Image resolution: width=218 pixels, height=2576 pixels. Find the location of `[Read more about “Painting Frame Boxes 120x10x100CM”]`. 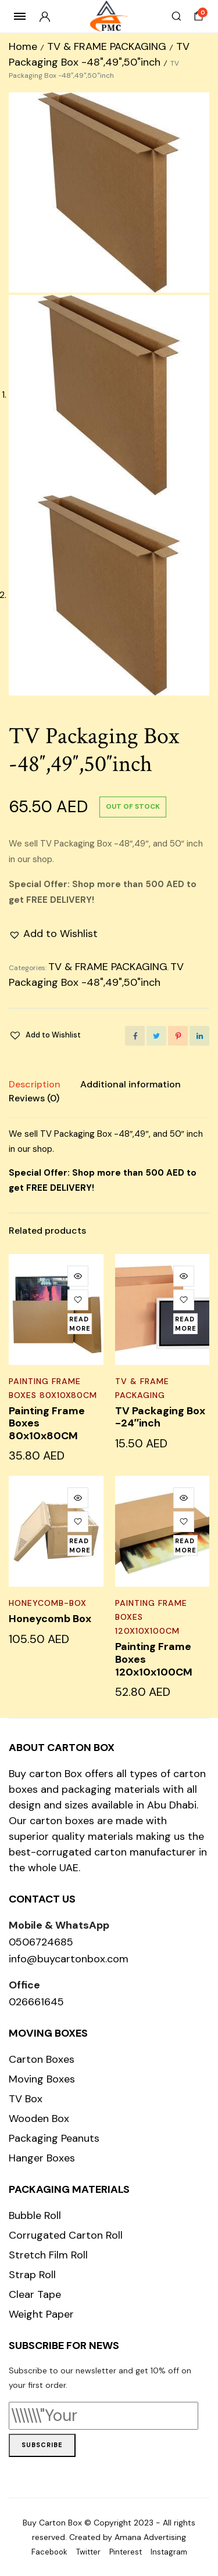

[Read more about “Painting Frame Boxes 120x10x100CM”] is located at coordinates (185, 1545).